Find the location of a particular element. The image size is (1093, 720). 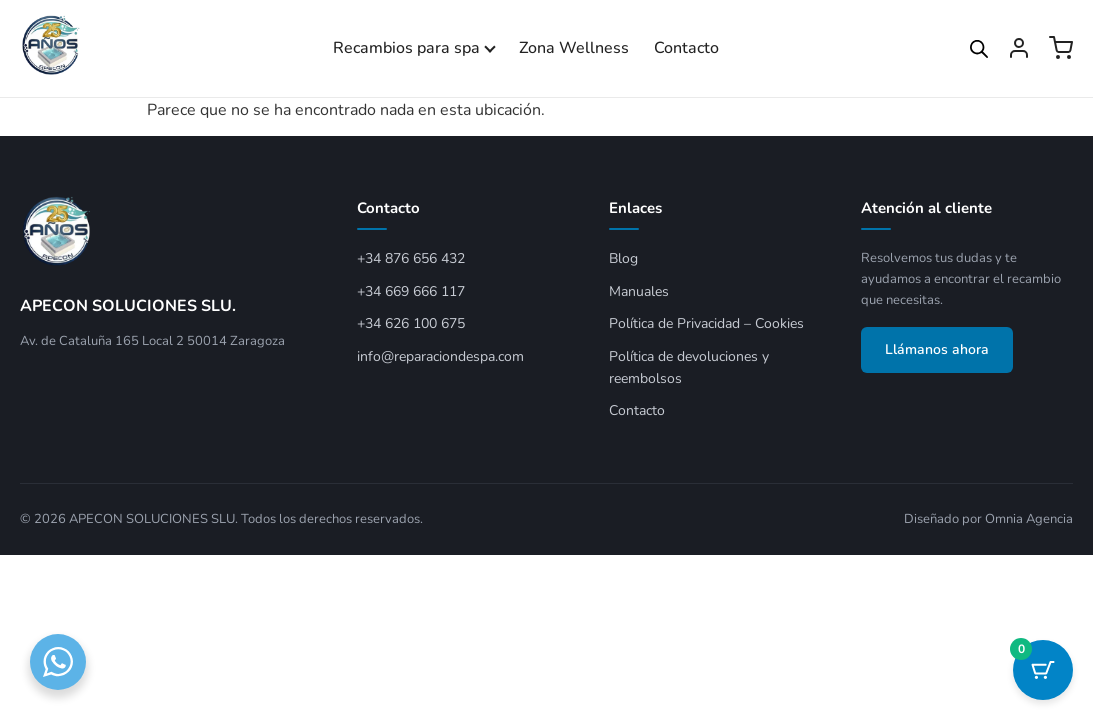

info@reparaciondespa.com is located at coordinates (440, 356).